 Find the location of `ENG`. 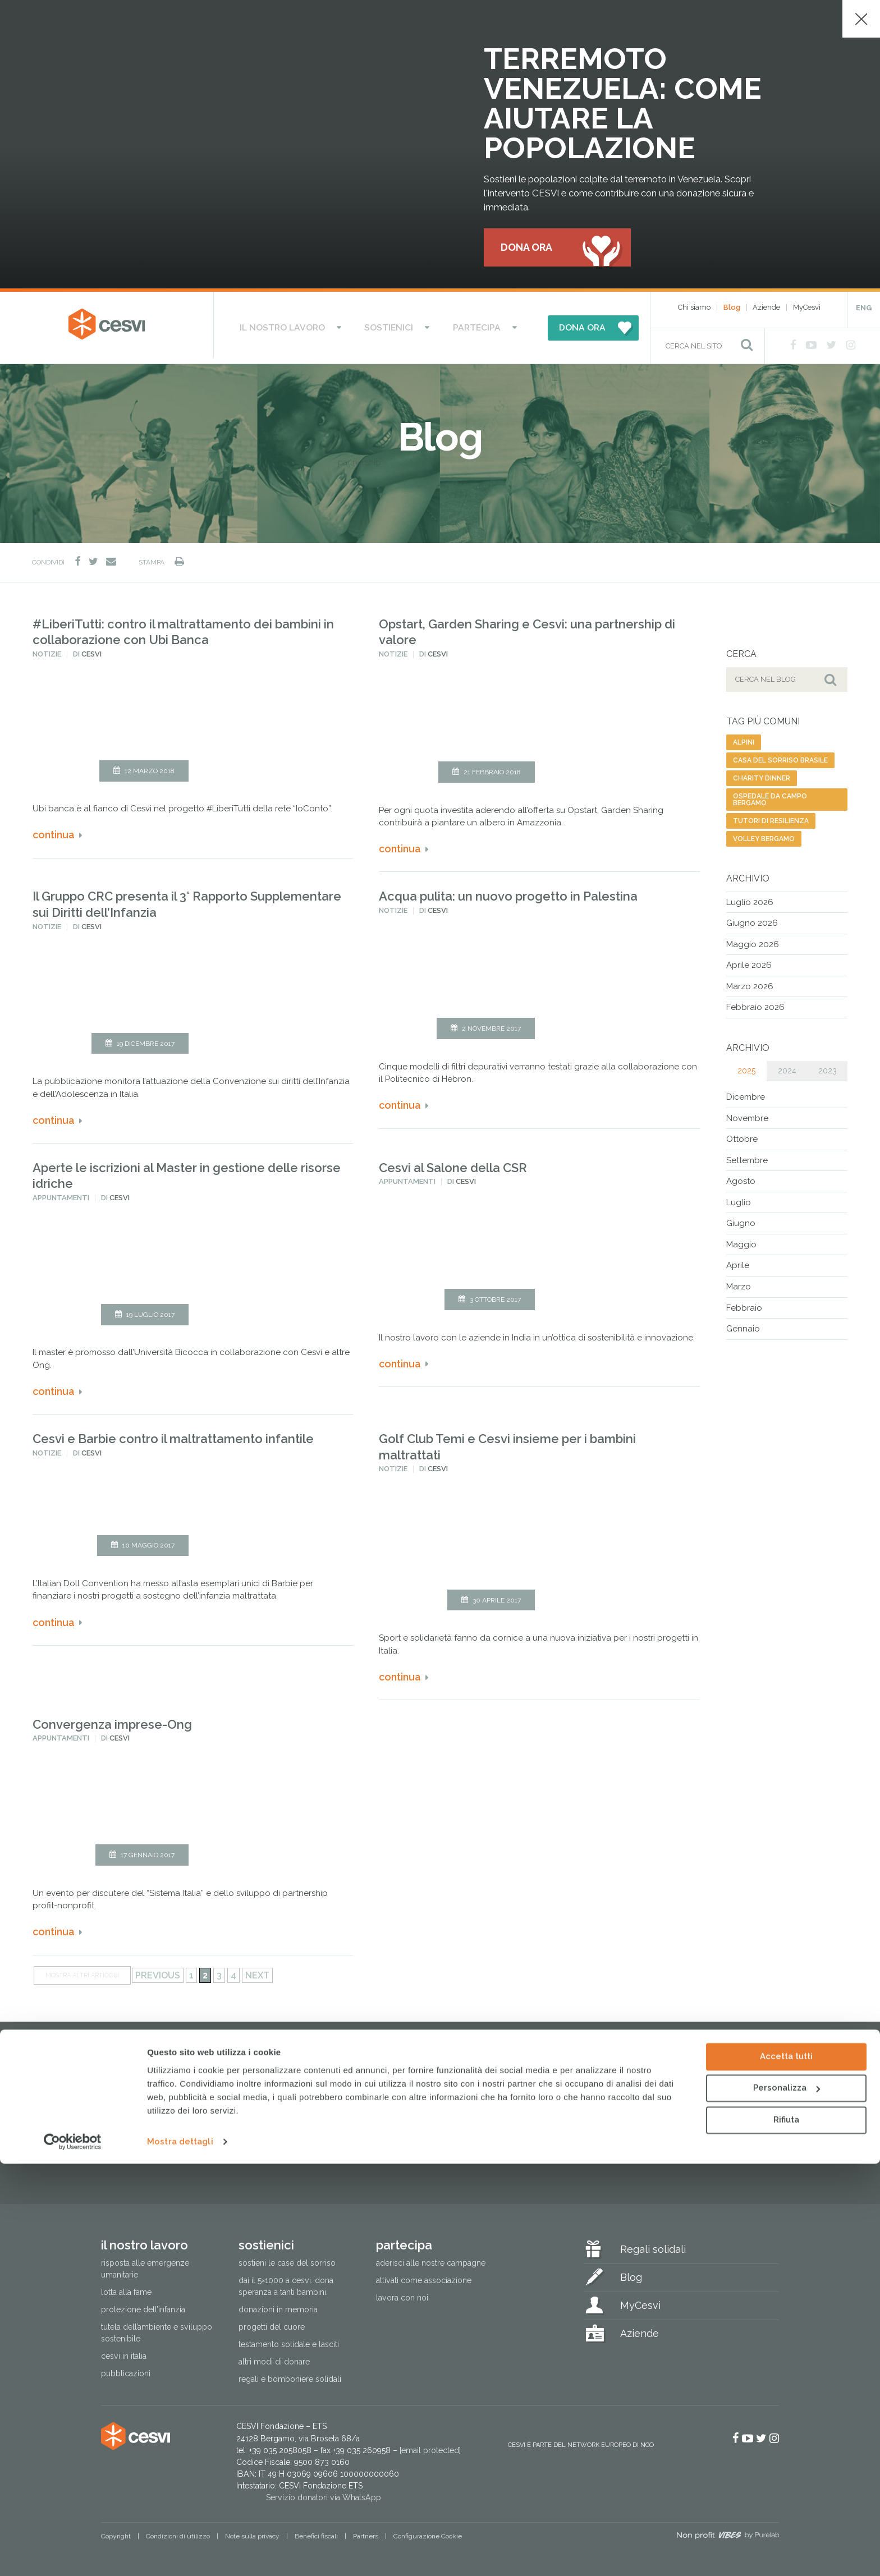

ENG is located at coordinates (864, 309).